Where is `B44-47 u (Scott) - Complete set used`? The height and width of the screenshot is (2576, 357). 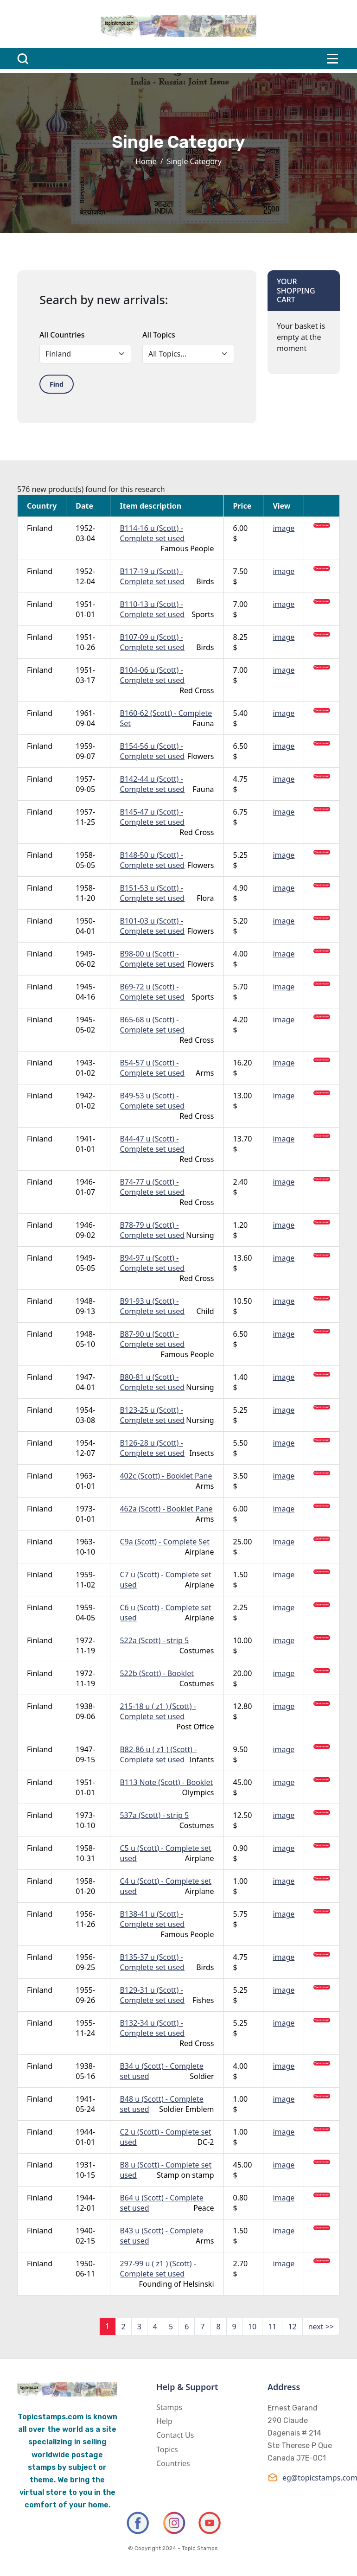 B44-47 u (Scott) - Complete set used is located at coordinates (152, 1144).